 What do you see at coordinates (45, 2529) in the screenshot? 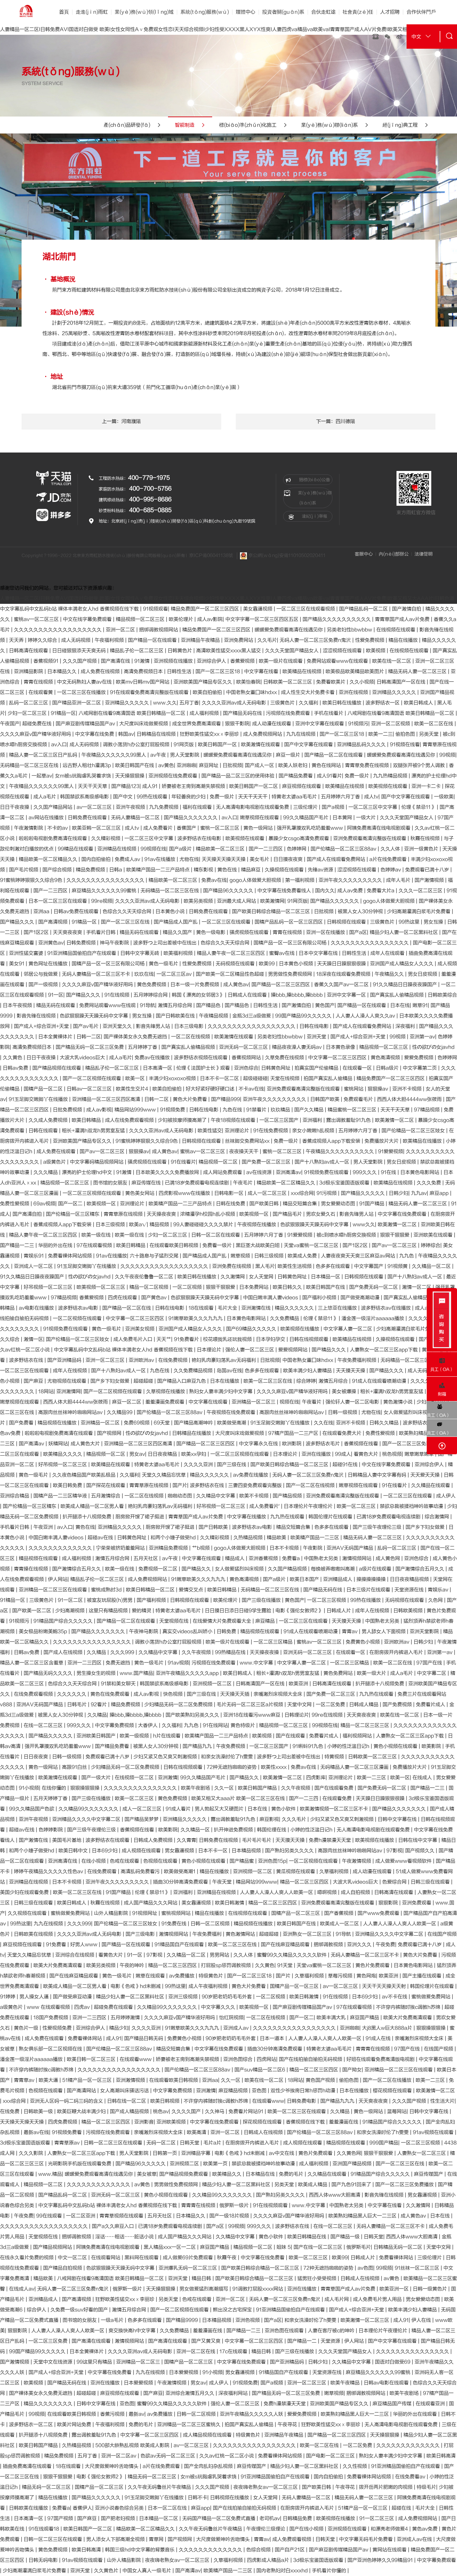
I see `91在线观看18` at bounding box center [45, 2529].